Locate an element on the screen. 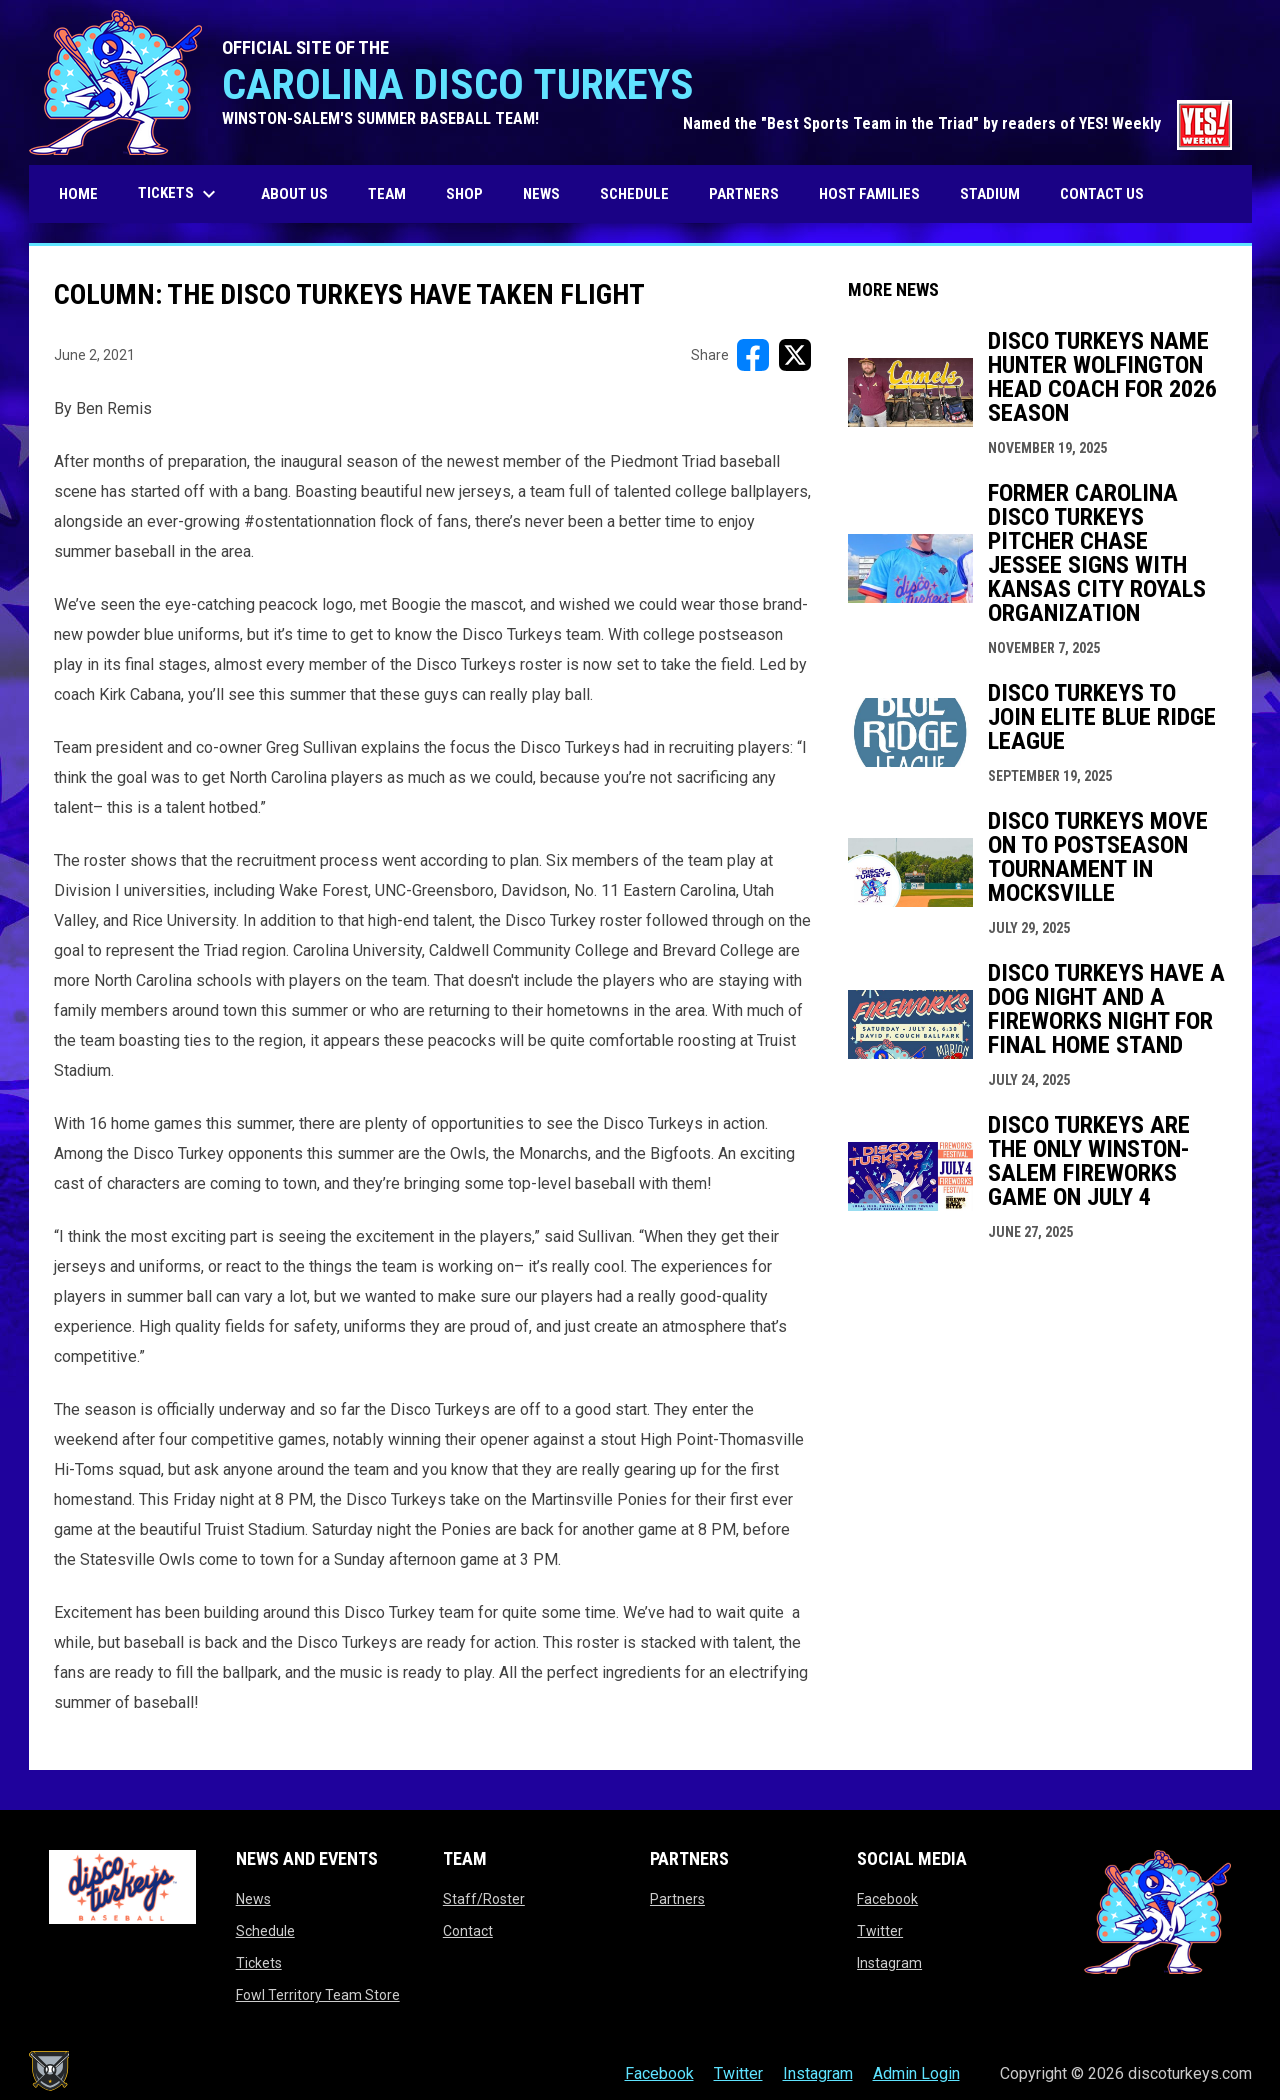  News [menuitem] is located at coordinates (541, 194).